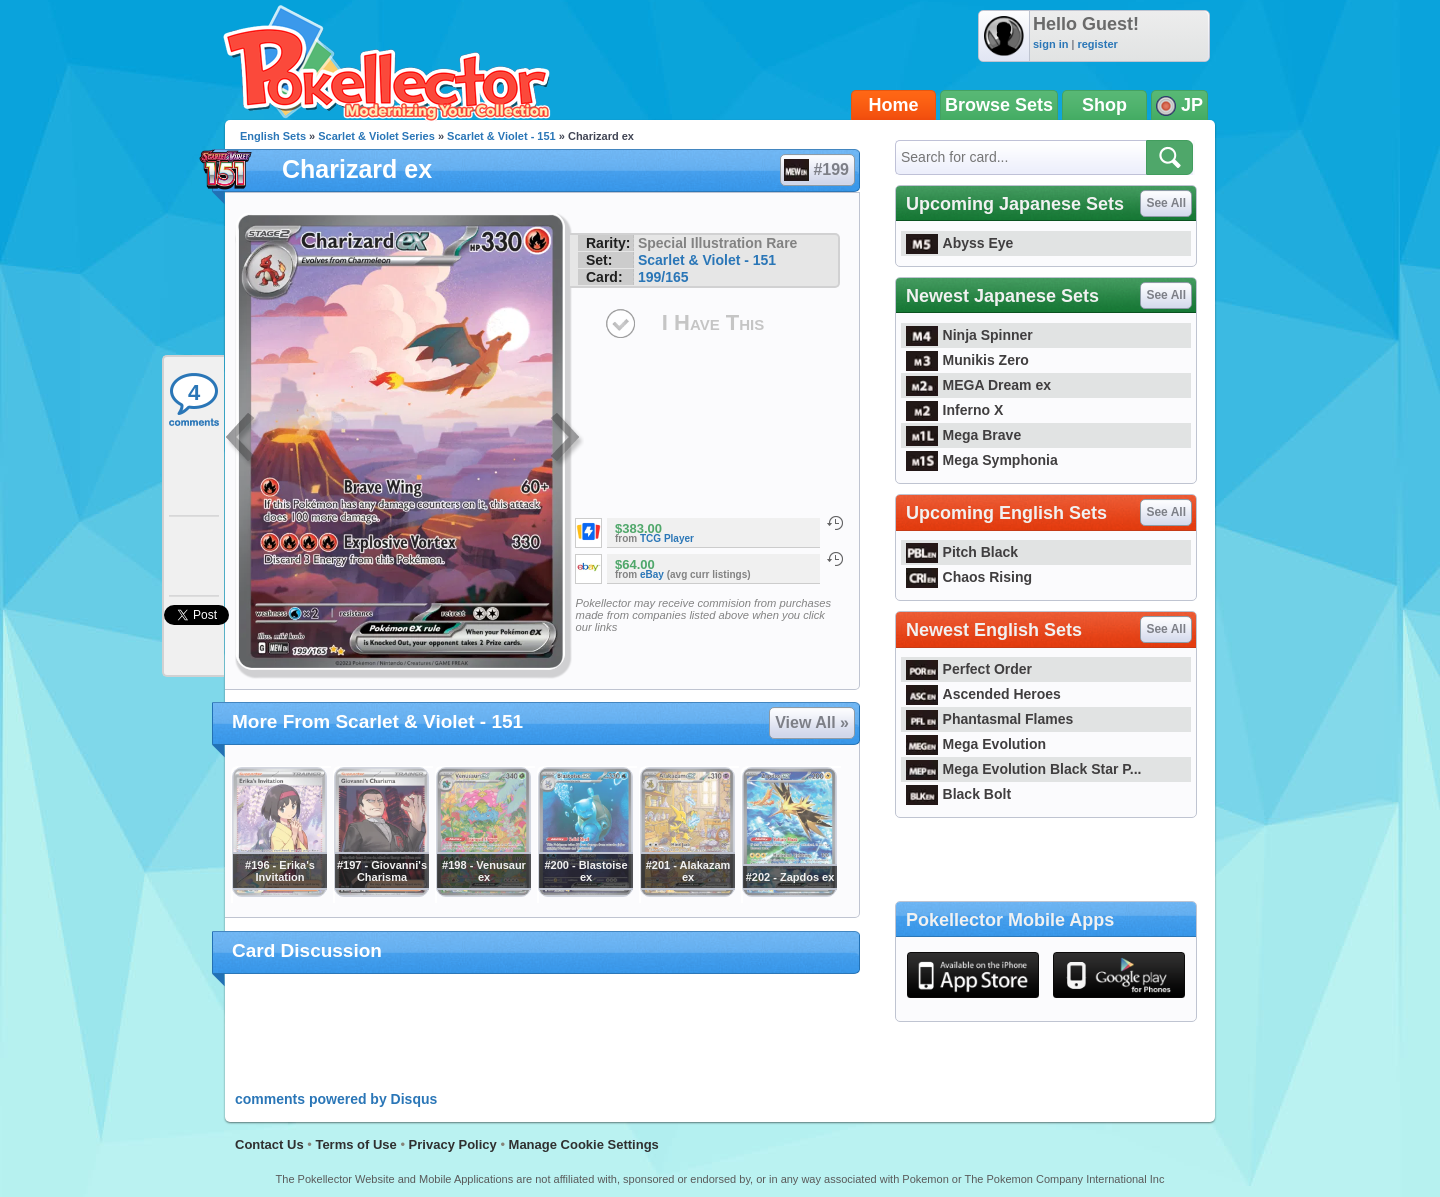 This screenshot has width=1440, height=1197. What do you see at coordinates (273, 136) in the screenshot?
I see `English Sets` at bounding box center [273, 136].